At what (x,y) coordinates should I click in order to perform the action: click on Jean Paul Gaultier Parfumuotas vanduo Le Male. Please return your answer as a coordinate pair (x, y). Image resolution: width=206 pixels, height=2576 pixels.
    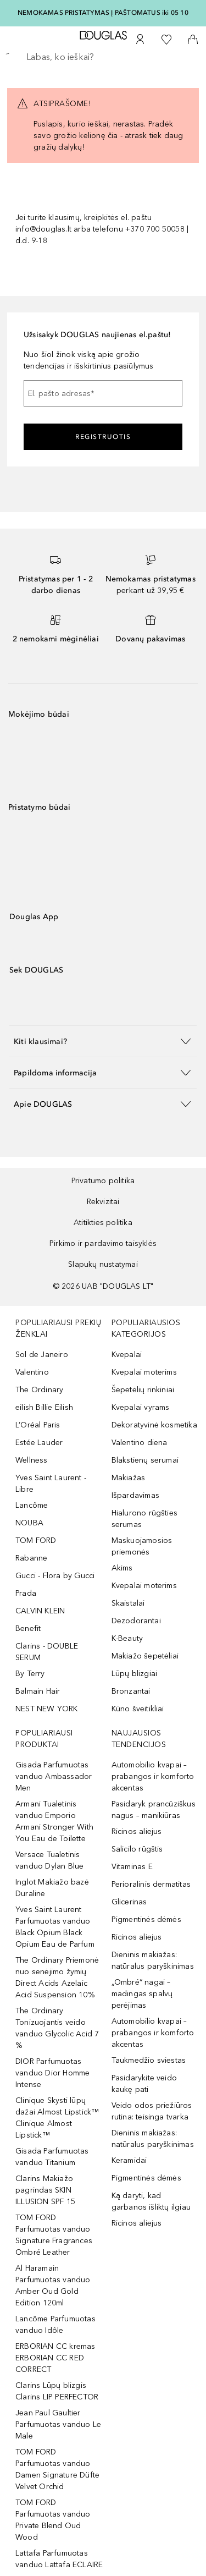
    Looking at the image, I should click on (58, 2424).